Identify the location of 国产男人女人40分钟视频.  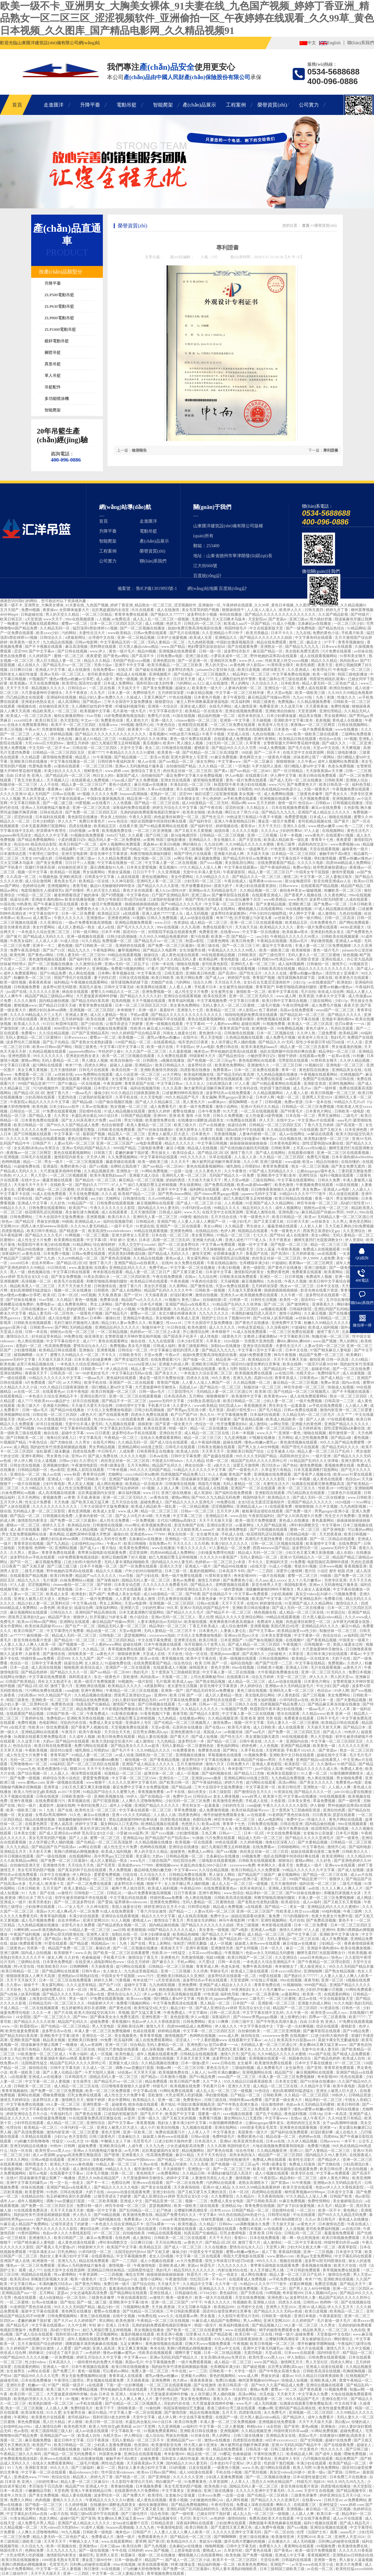
(259, 1447).